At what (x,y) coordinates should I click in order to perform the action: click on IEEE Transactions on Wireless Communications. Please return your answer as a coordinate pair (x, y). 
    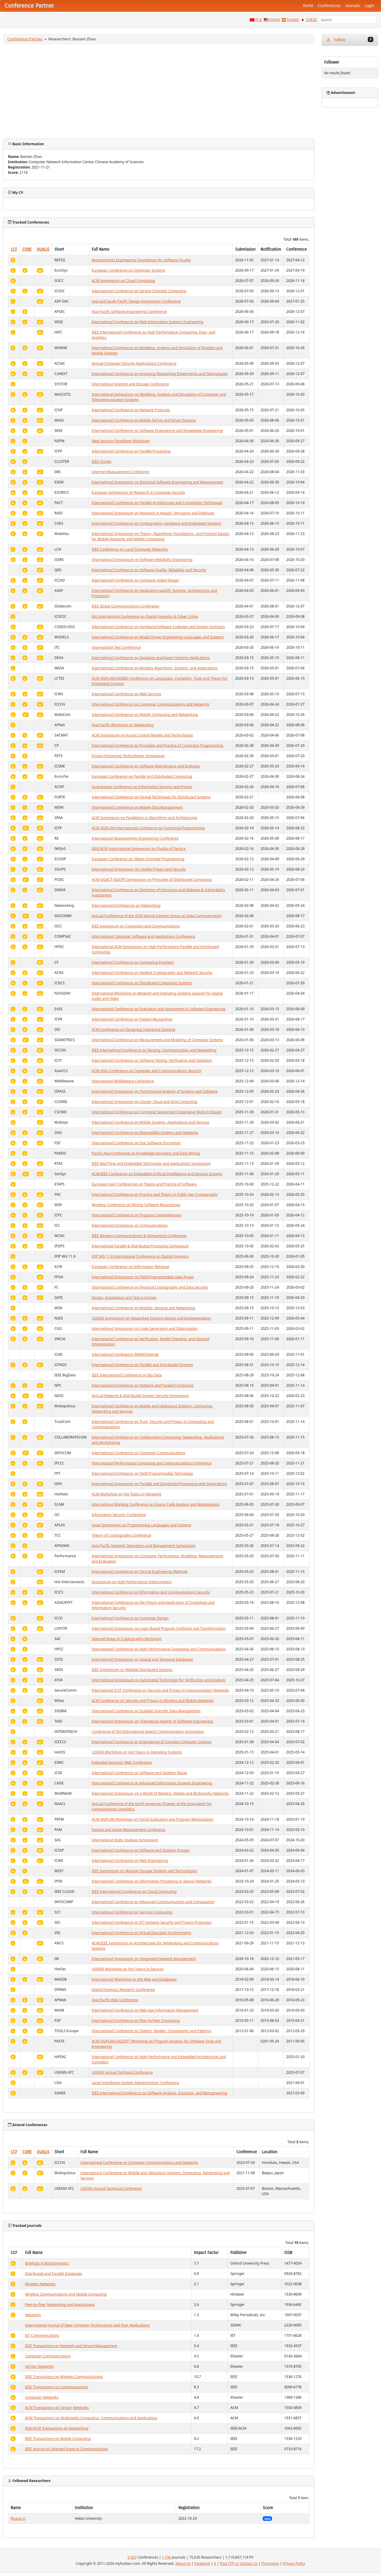
    Looking at the image, I should click on (64, 2376).